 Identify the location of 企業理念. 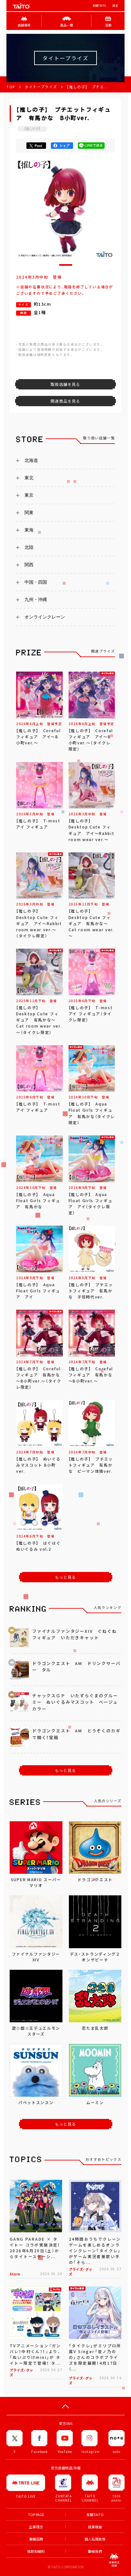
(36, 2527).